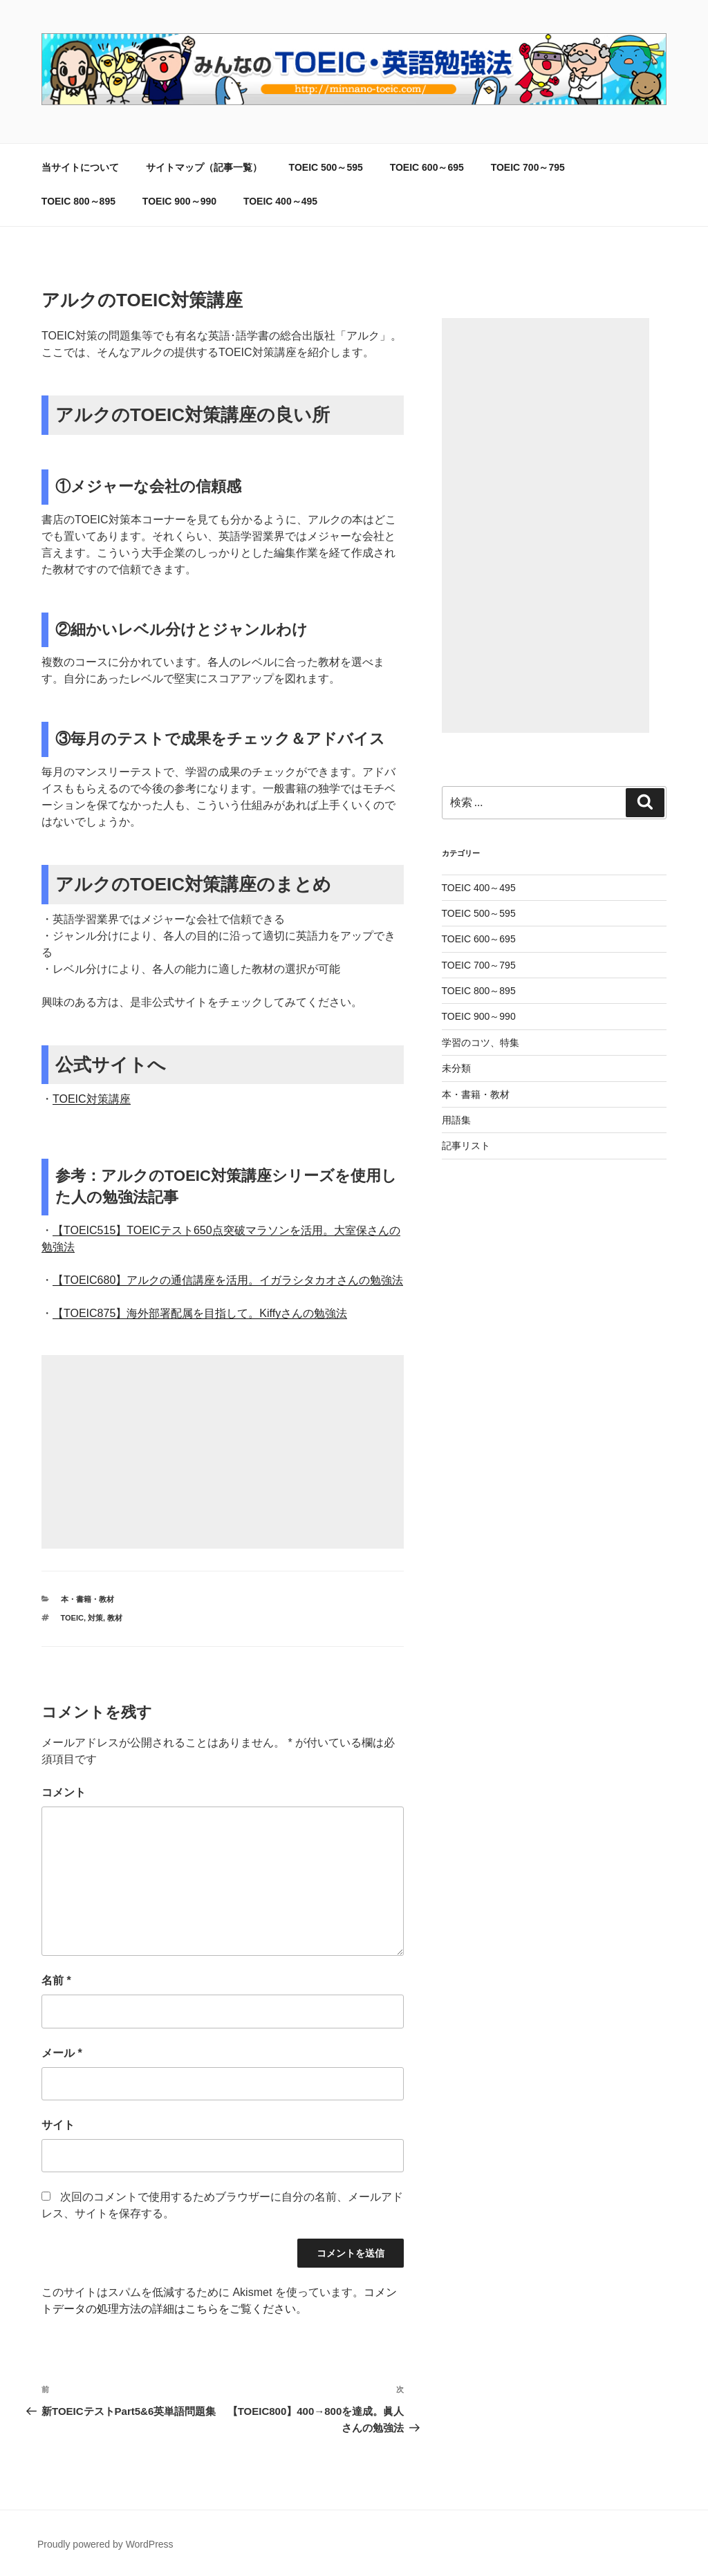  What do you see at coordinates (326, 167) in the screenshot?
I see `TOEIC 500～595` at bounding box center [326, 167].